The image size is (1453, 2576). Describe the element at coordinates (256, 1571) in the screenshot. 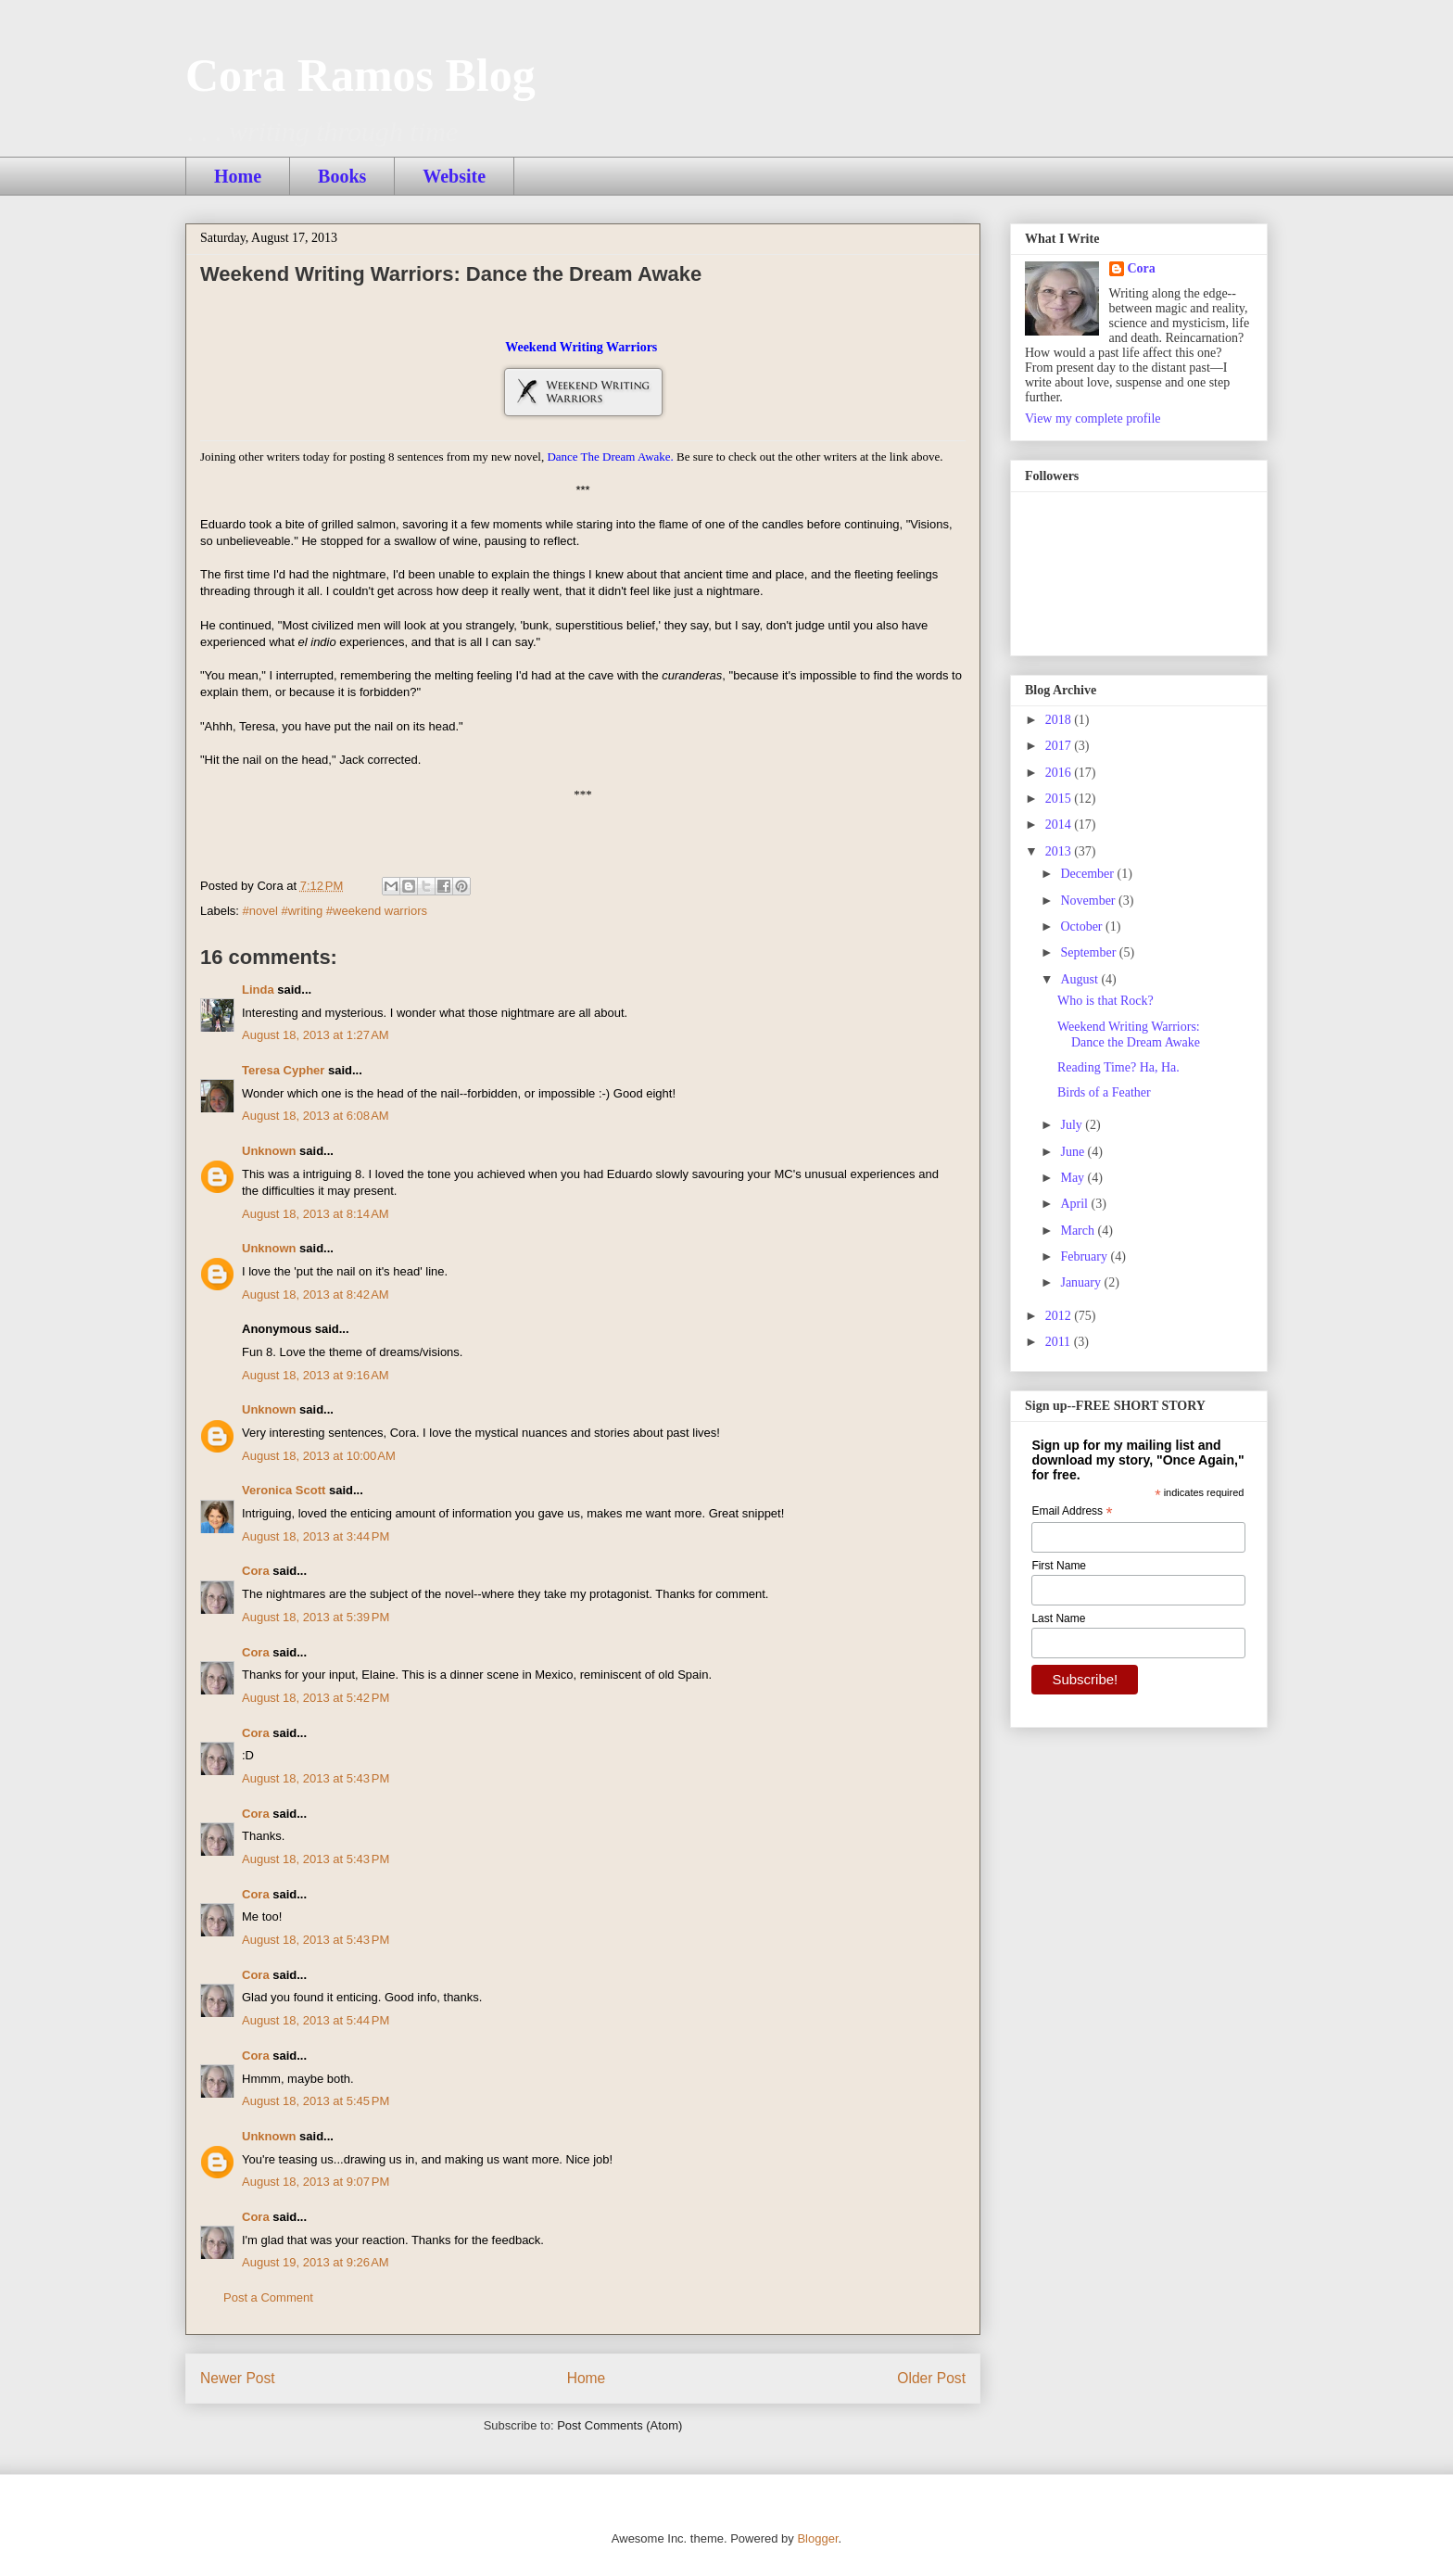

I see `Cora` at that location.